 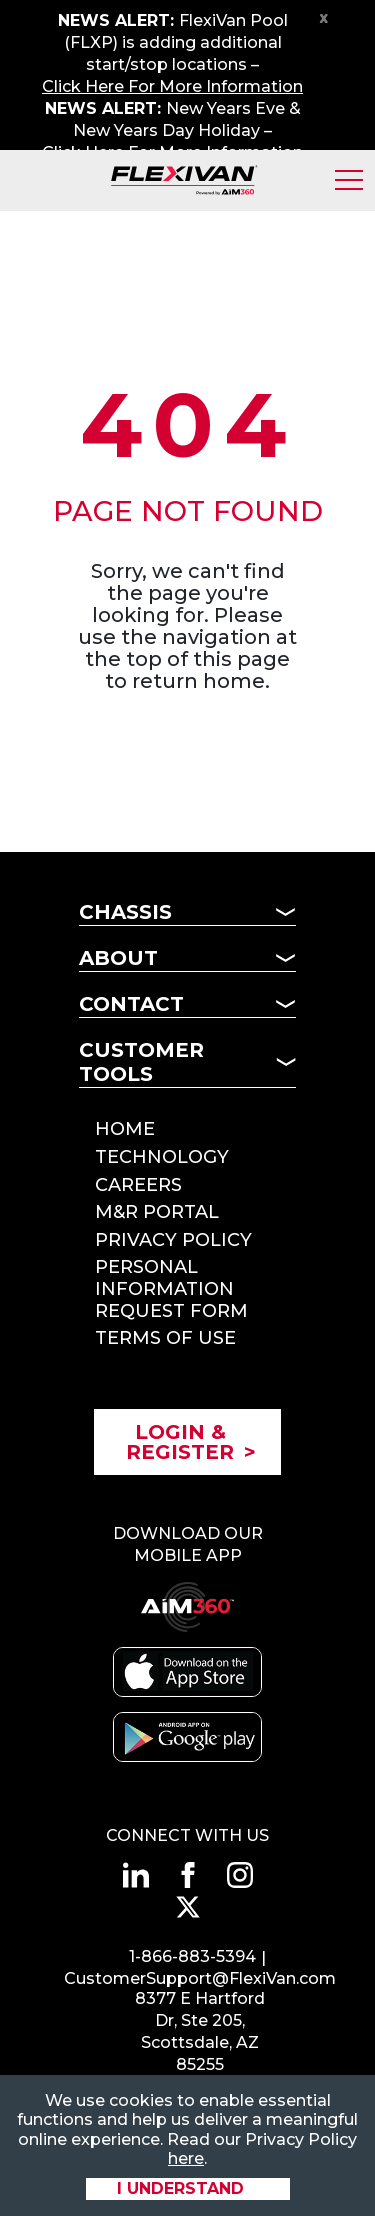 I want to click on [Connect with us on instagram], so click(x=240, y=1875).